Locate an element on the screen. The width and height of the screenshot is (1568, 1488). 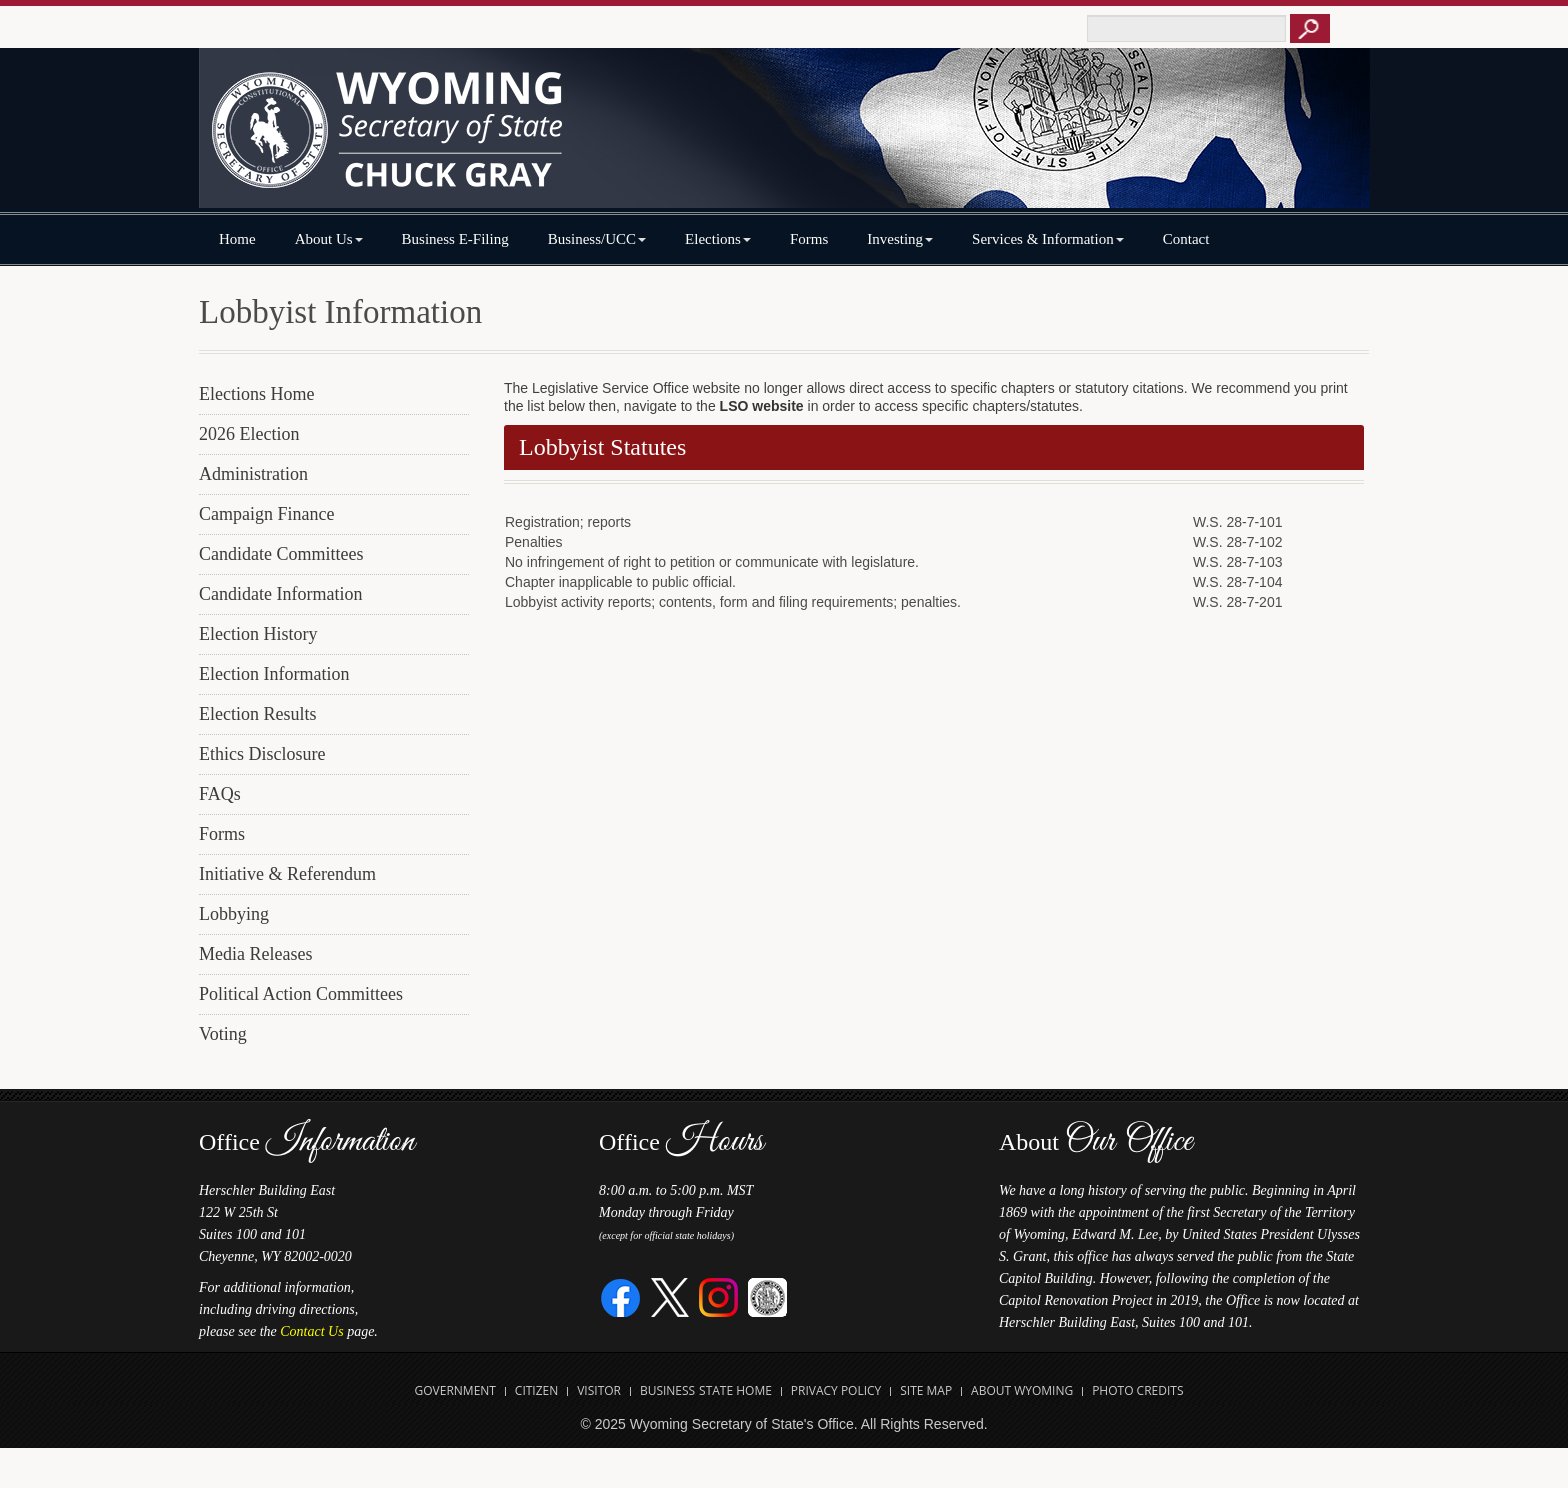
About Wyoming [Open About Wyoming Website in new tab] is located at coordinates (1022, 1390).